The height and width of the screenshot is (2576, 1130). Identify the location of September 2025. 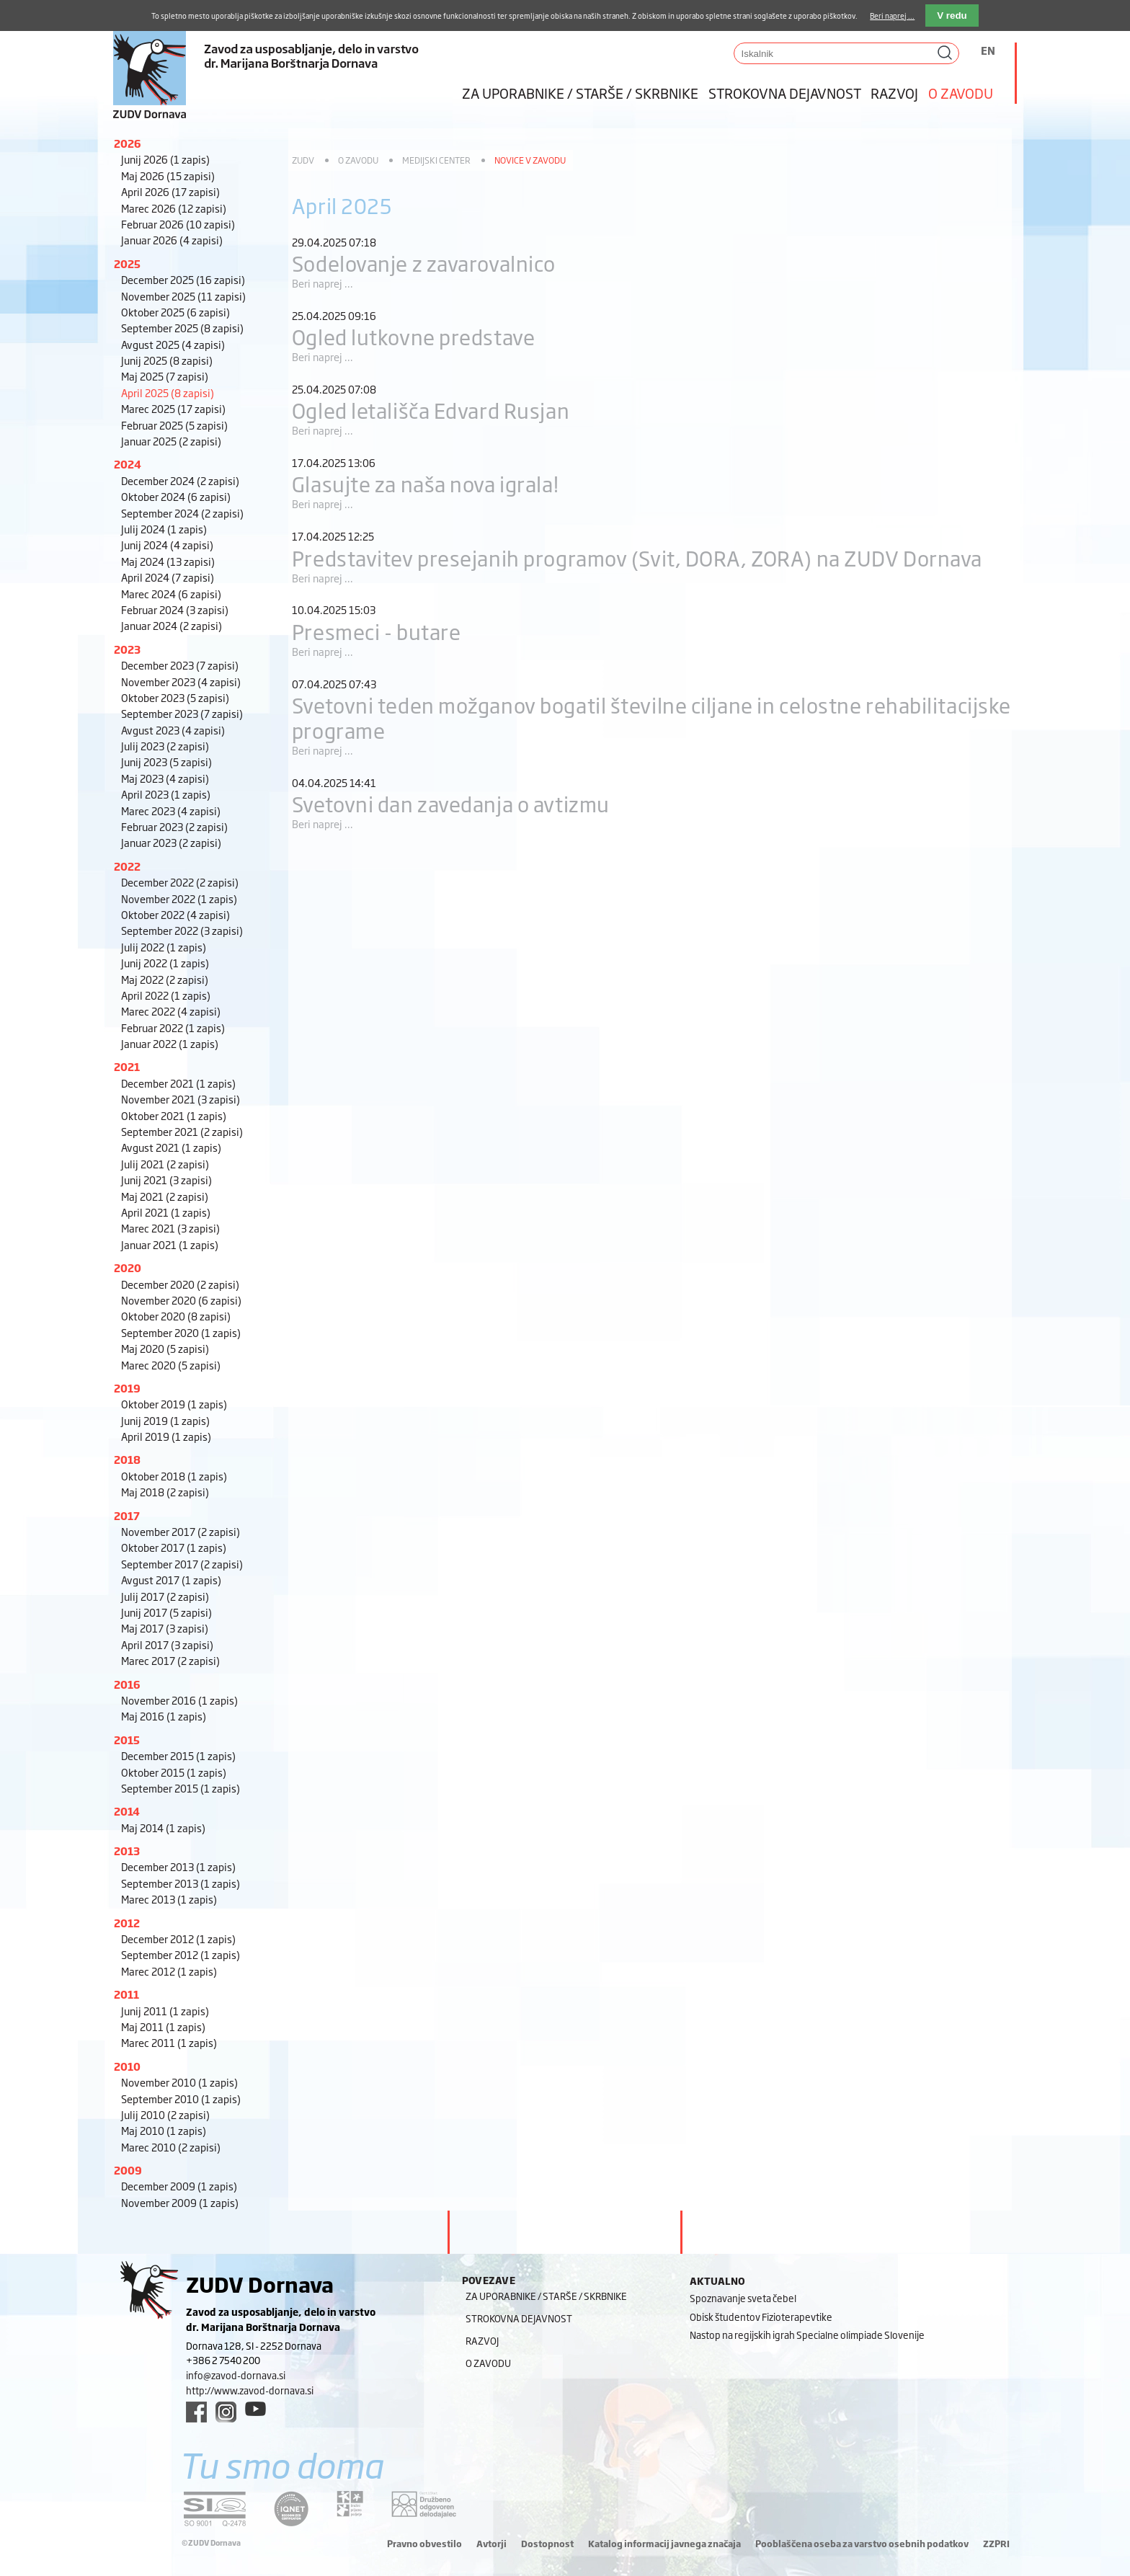
(182, 327).